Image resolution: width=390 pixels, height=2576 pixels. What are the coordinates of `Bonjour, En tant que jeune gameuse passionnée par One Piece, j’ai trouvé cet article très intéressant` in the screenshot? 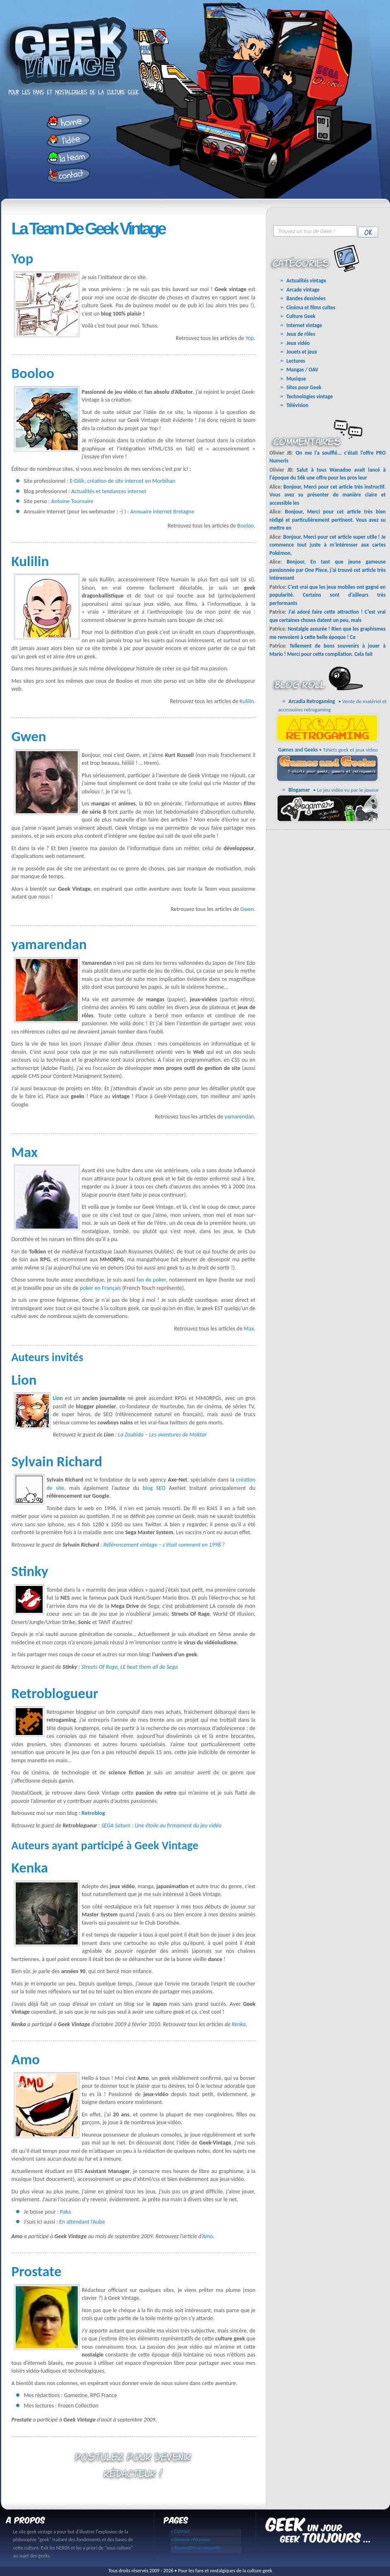 It's located at (328, 570).